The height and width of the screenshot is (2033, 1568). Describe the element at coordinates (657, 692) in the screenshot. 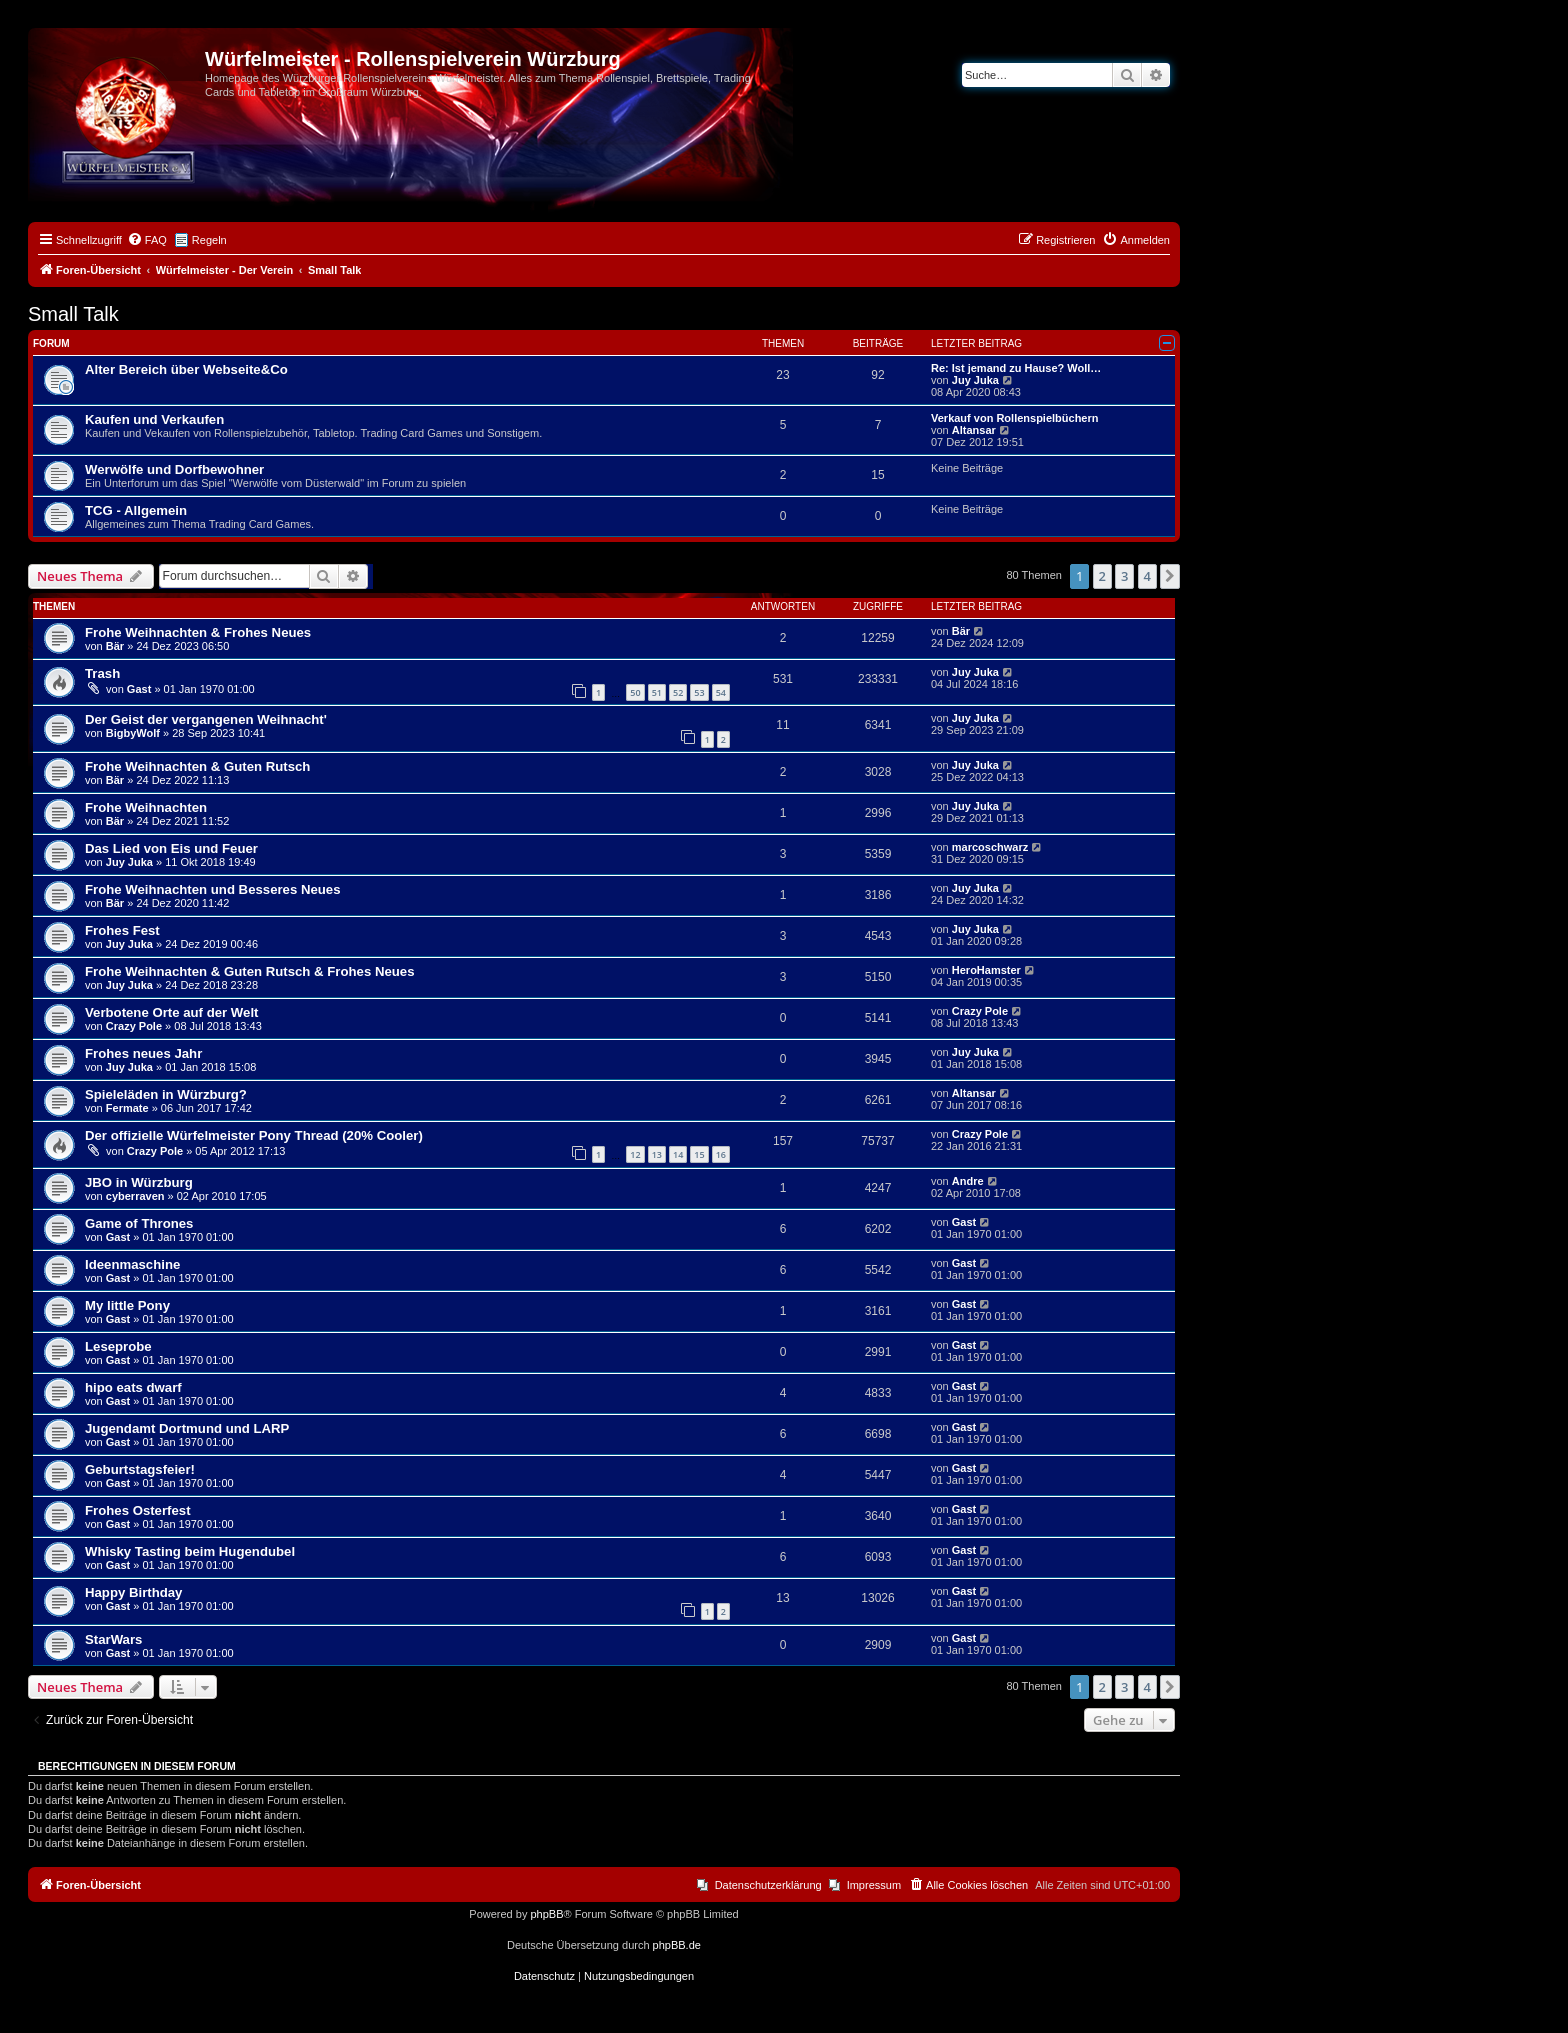

I see `51` at that location.